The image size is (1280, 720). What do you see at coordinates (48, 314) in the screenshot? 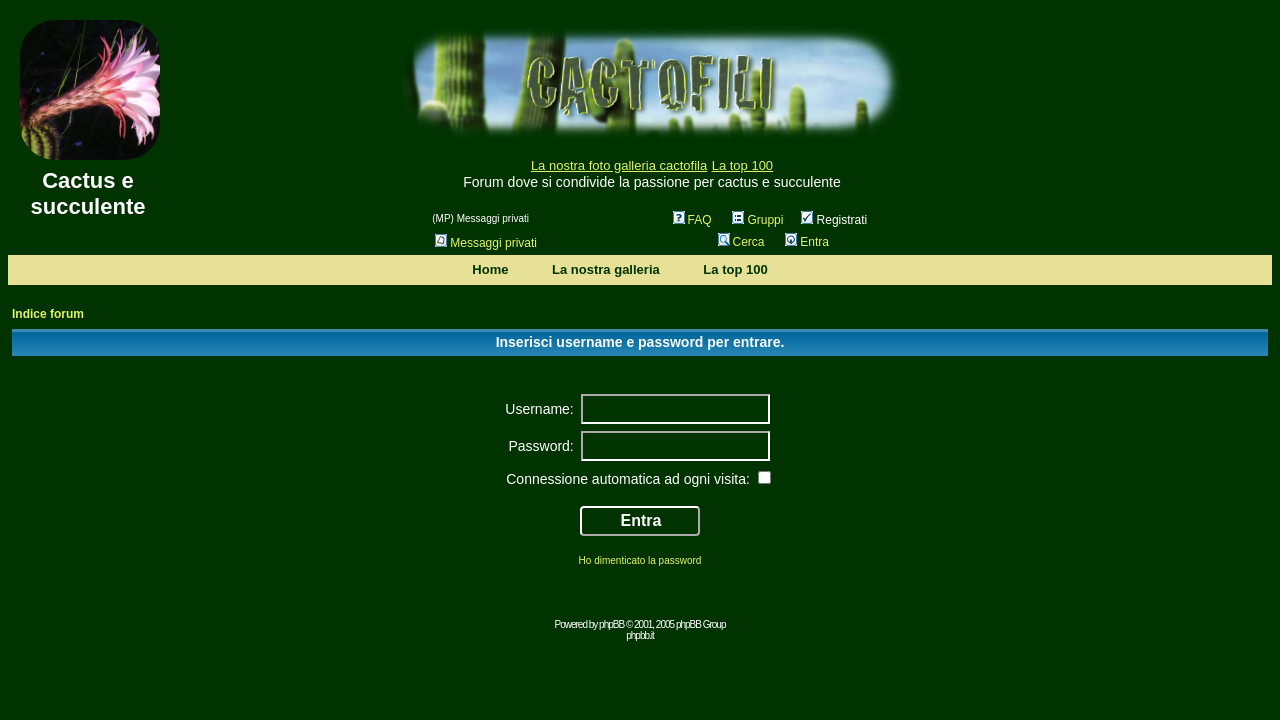
I see `Indice forum` at bounding box center [48, 314].